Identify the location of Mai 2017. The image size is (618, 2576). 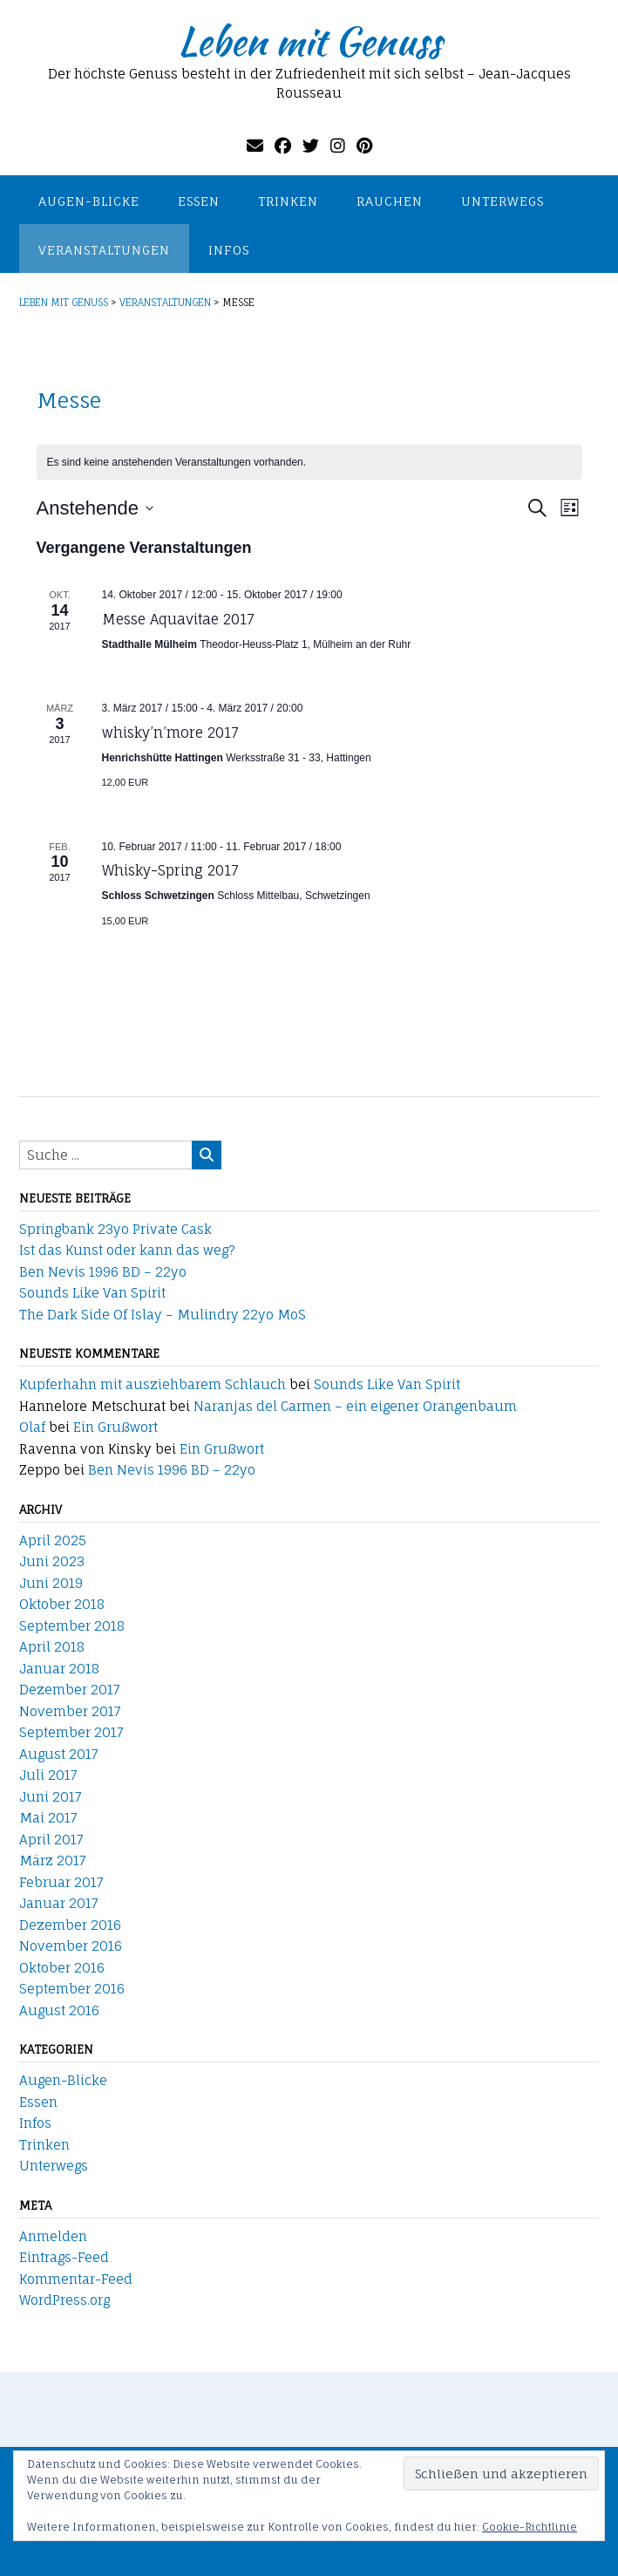
(48, 1817).